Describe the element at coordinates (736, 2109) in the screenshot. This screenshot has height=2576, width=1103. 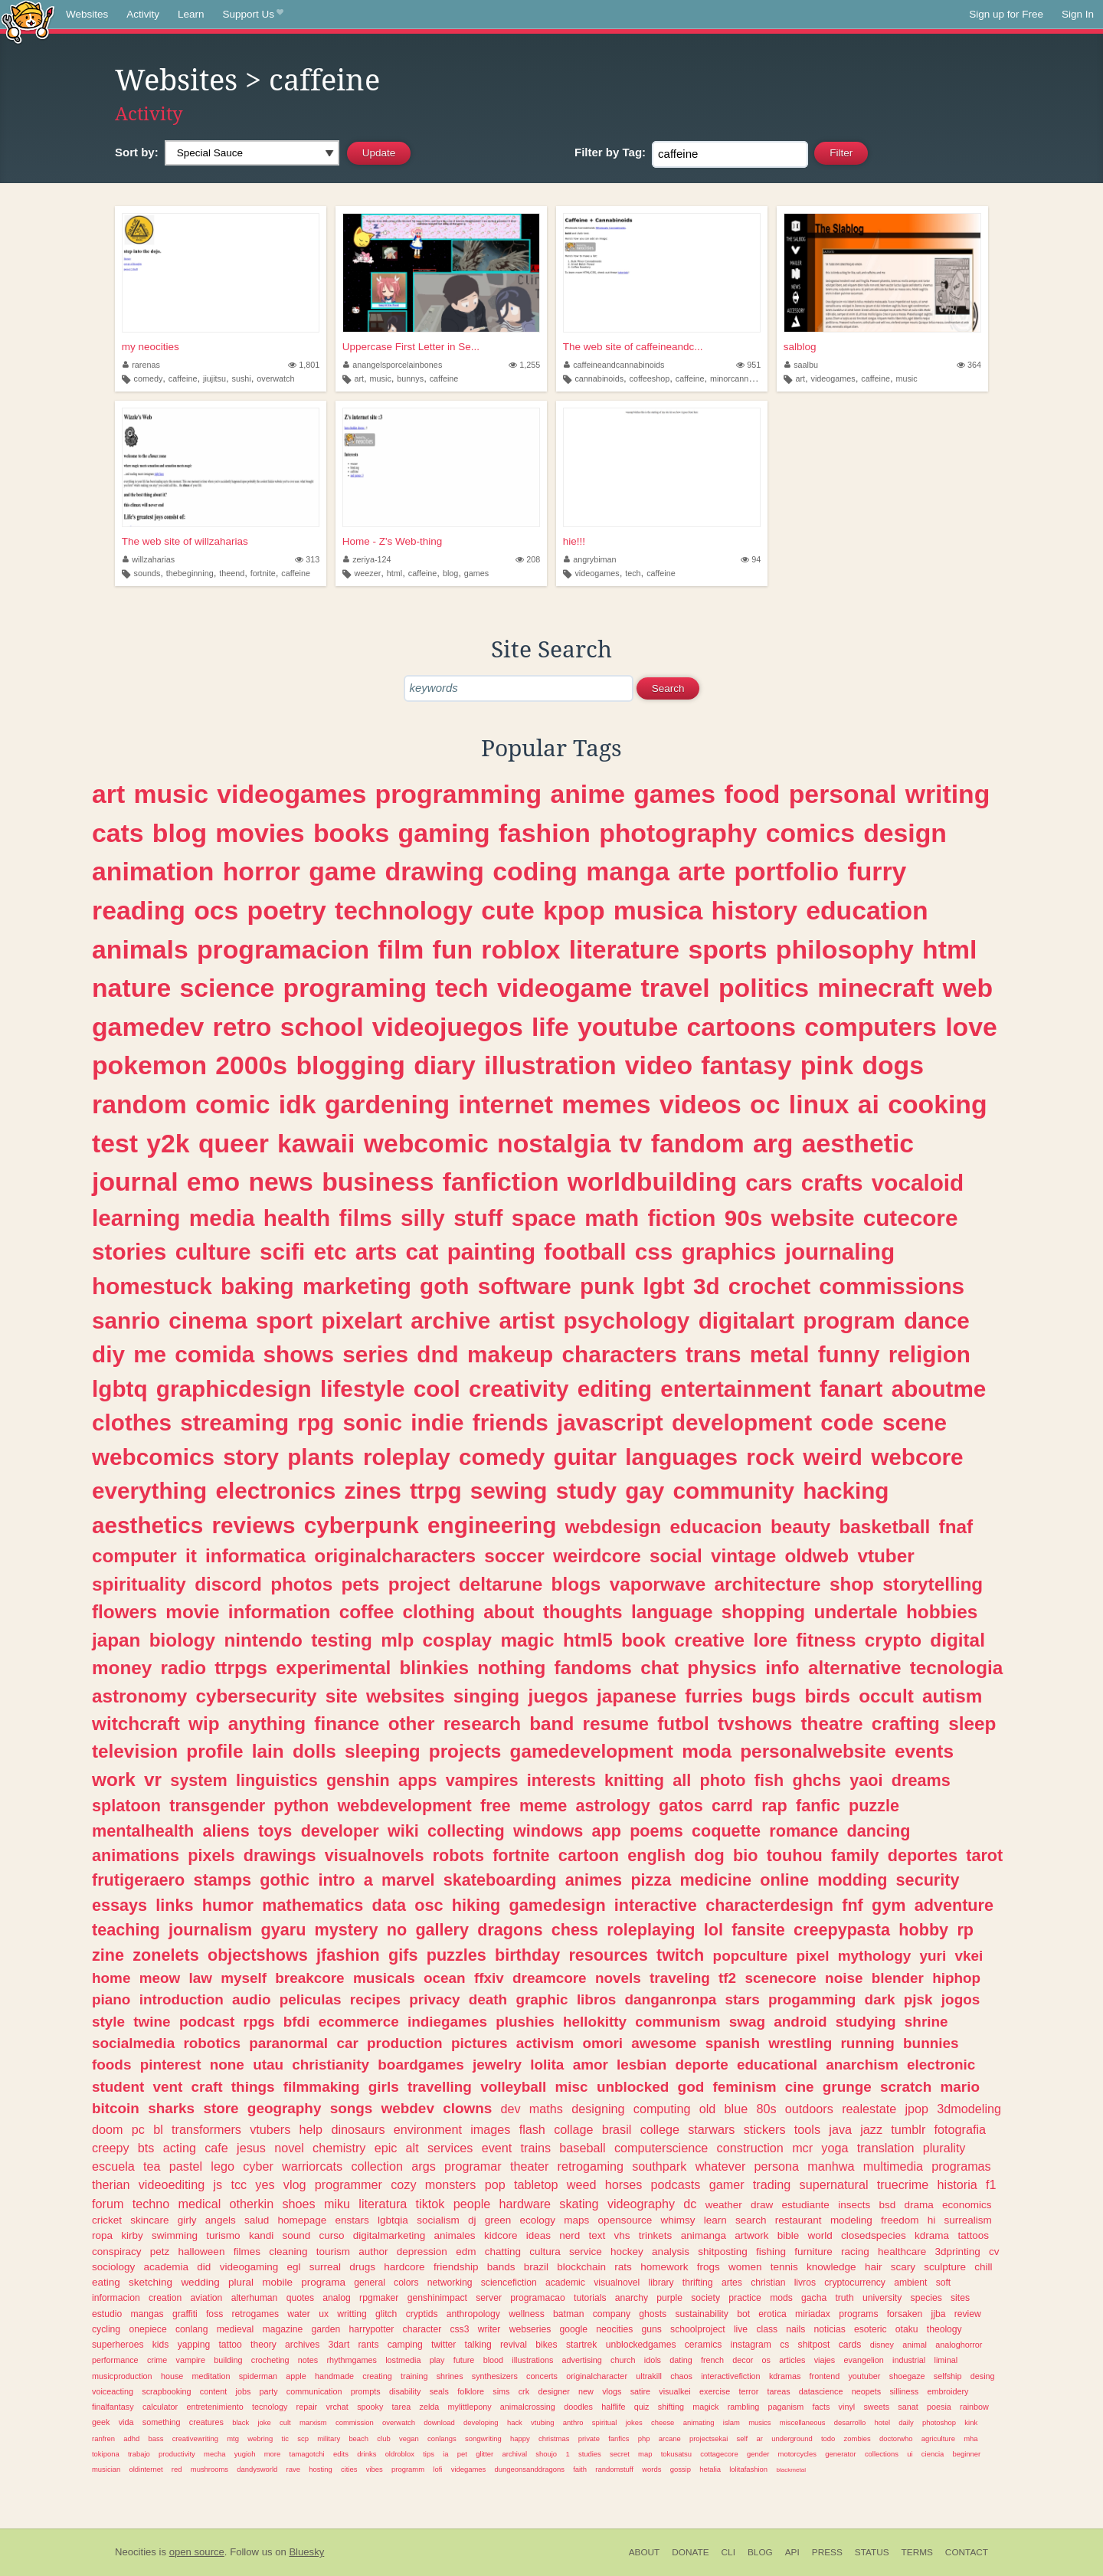
I see `blue` at that location.